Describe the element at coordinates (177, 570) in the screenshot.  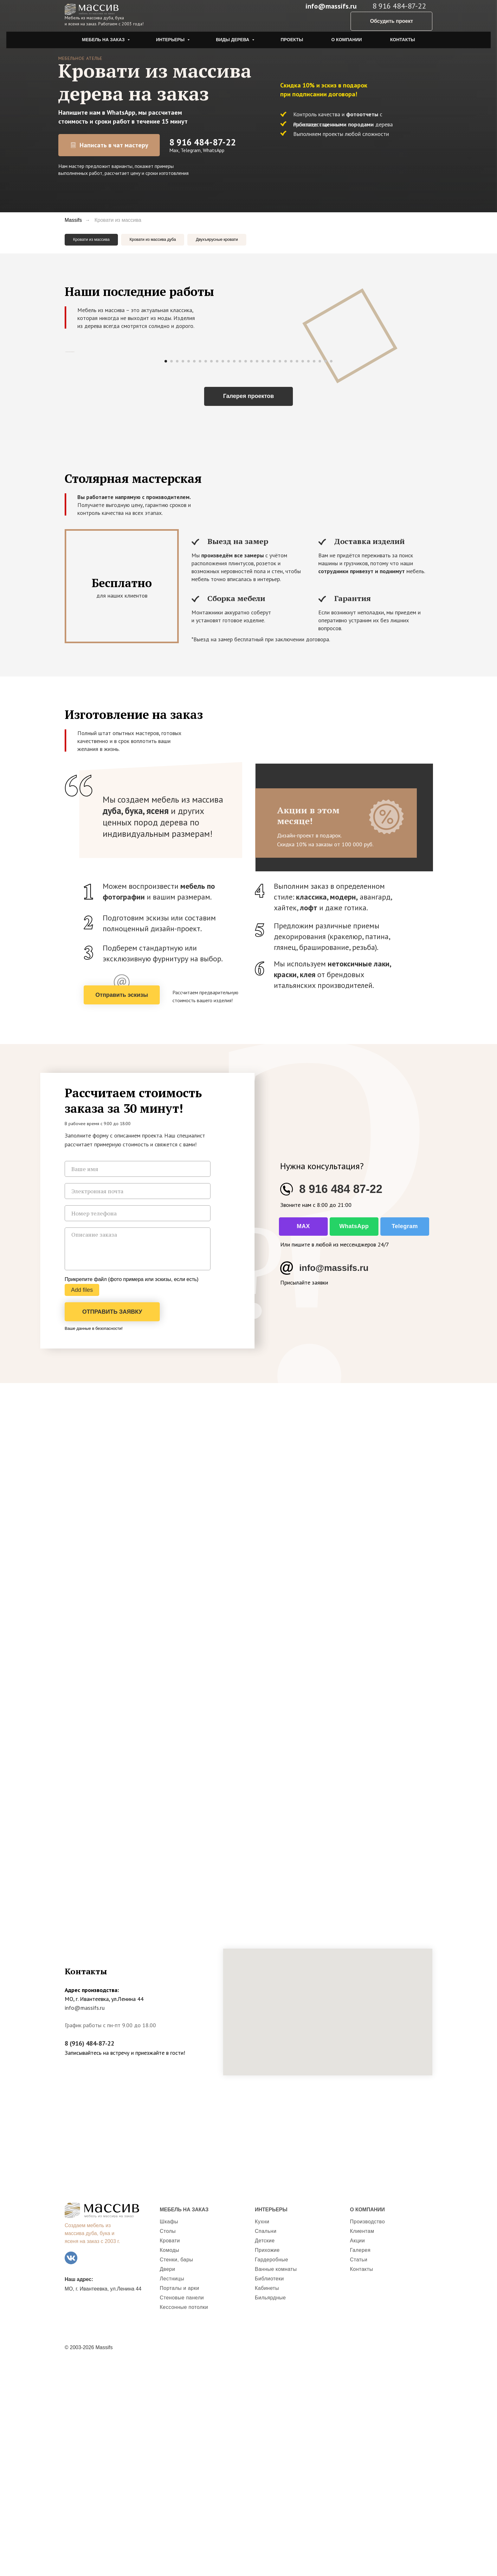
I see `[Перейти к слайду 3]` at that location.